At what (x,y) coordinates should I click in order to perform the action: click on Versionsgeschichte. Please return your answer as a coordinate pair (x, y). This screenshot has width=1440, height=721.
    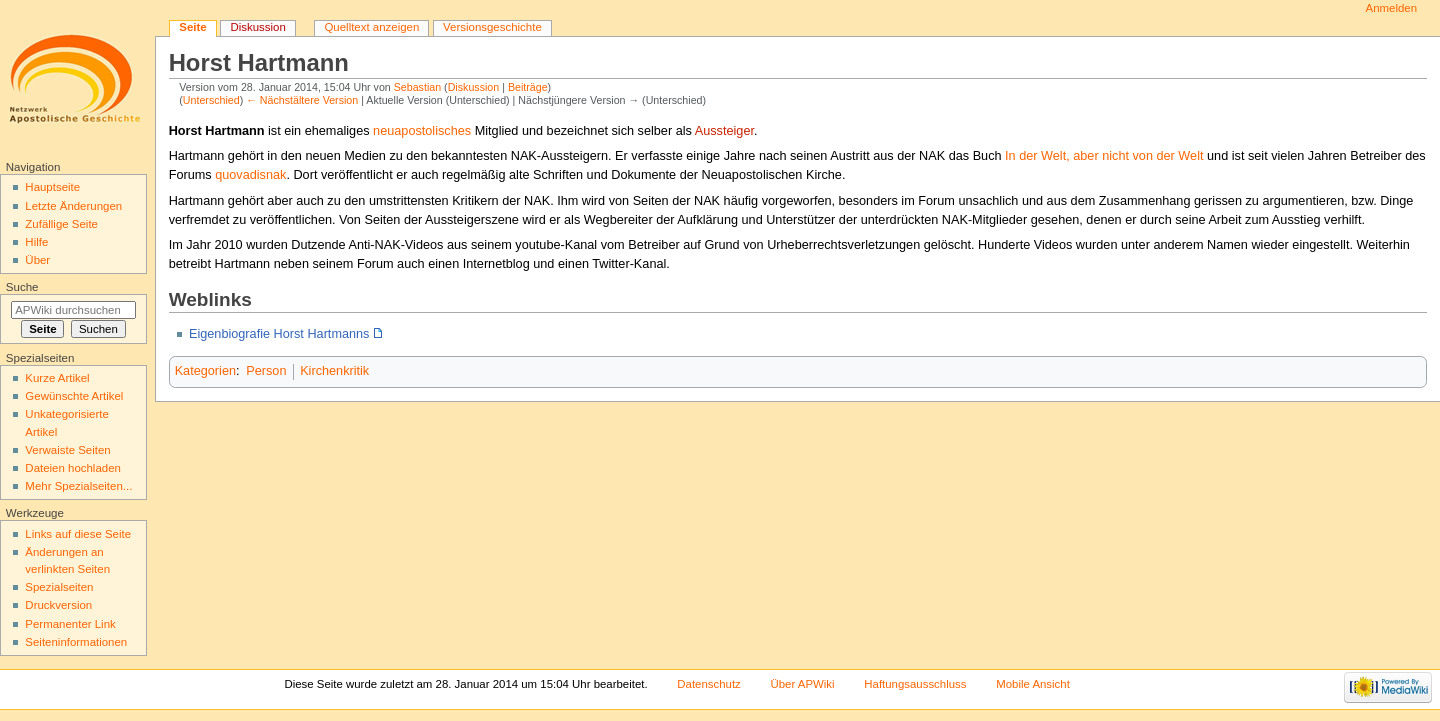
    Looking at the image, I should click on (492, 27).